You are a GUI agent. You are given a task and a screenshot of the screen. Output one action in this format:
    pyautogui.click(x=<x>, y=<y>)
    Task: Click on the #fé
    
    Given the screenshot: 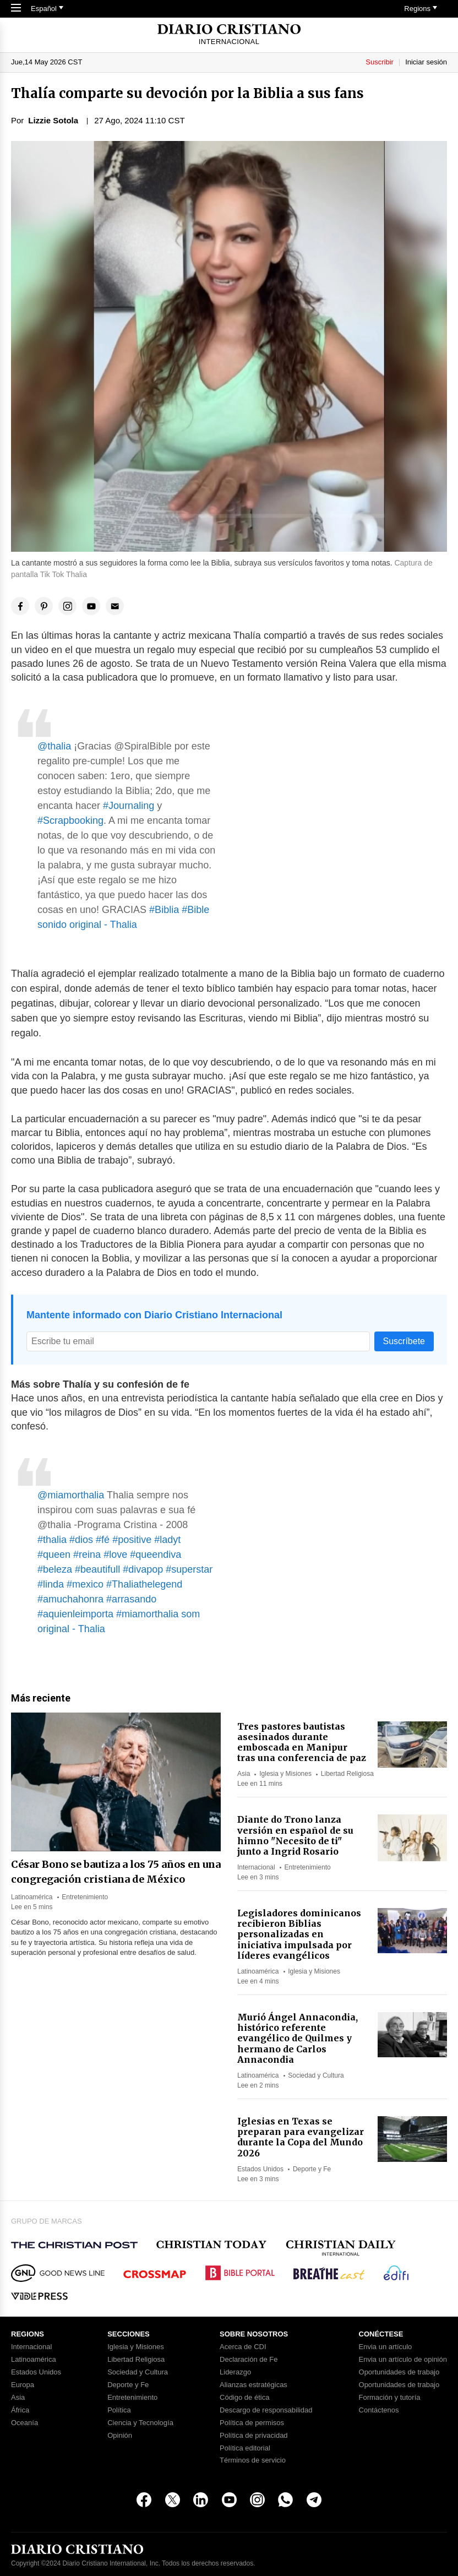 What is the action you would take?
    pyautogui.click(x=103, y=1539)
    